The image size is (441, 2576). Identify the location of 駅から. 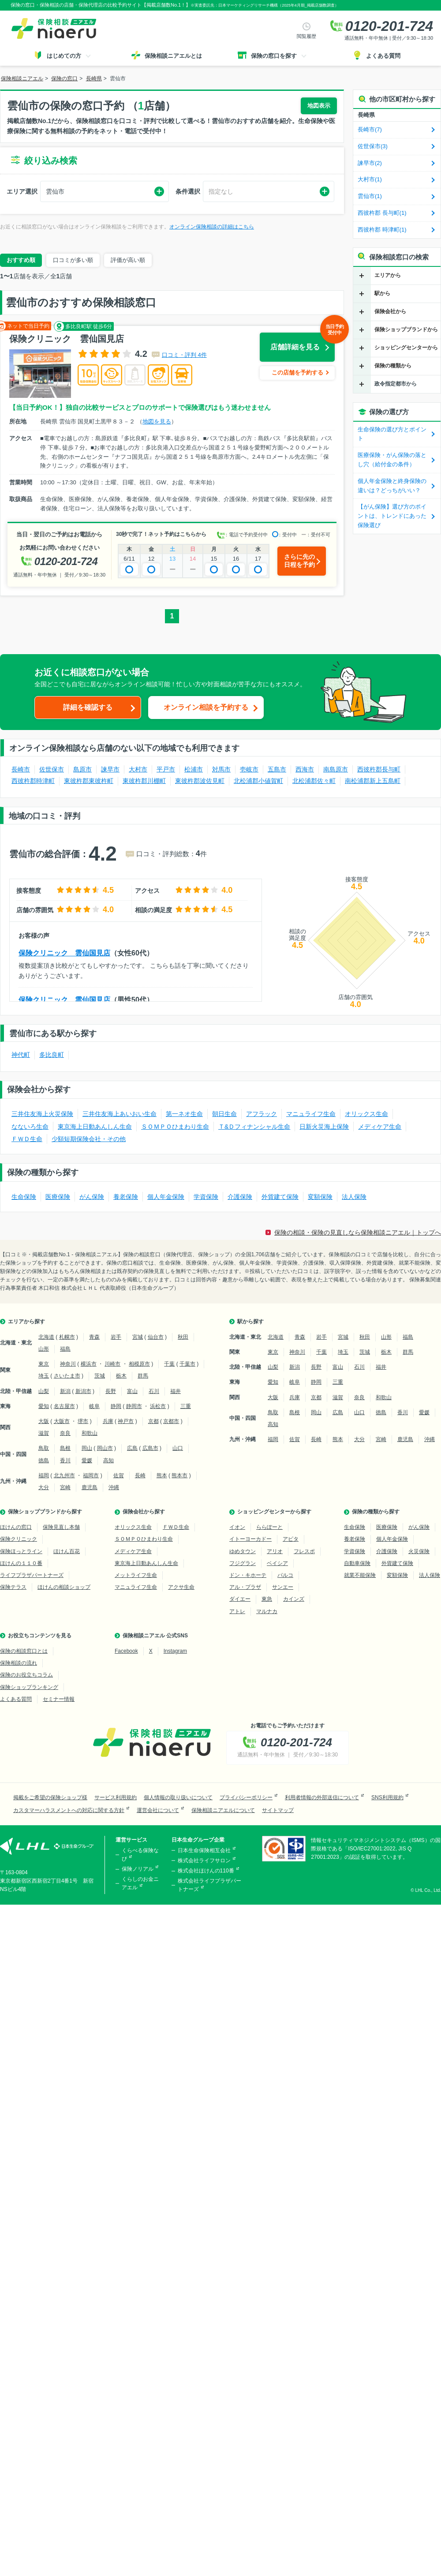
(382, 293).